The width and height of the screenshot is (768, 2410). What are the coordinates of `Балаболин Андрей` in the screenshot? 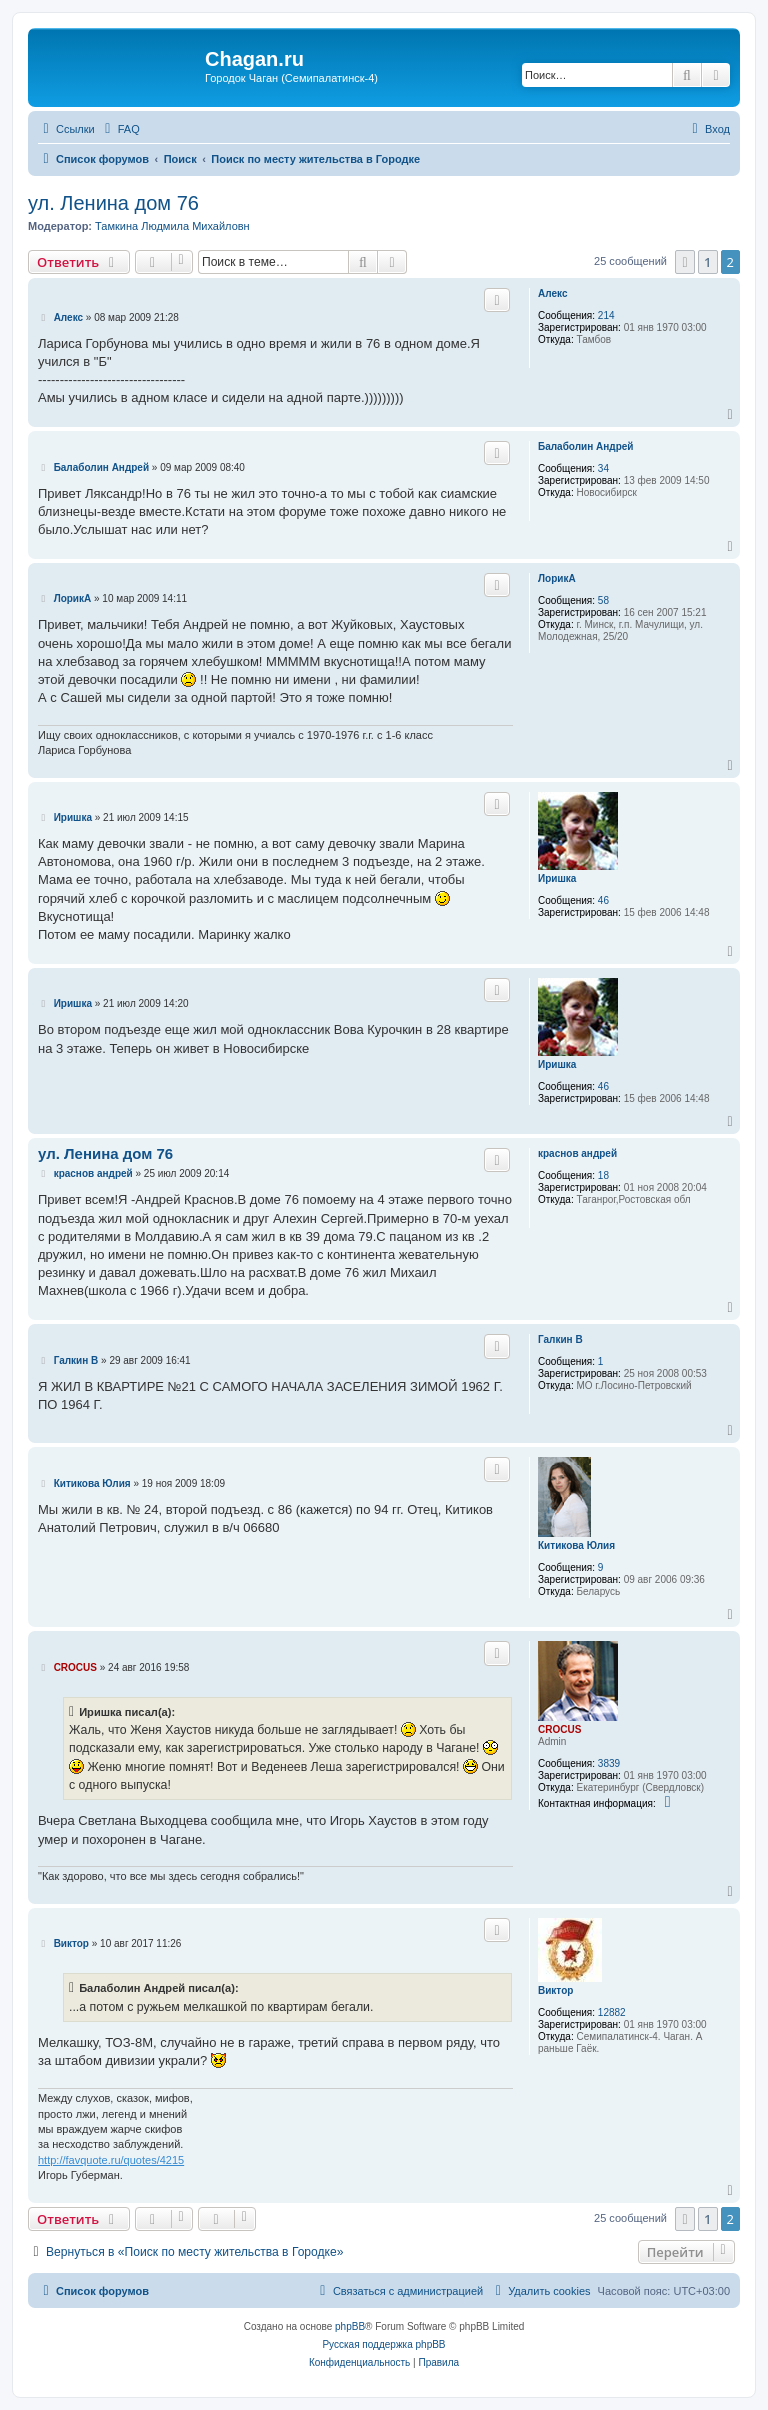 It's located at (585, 446).